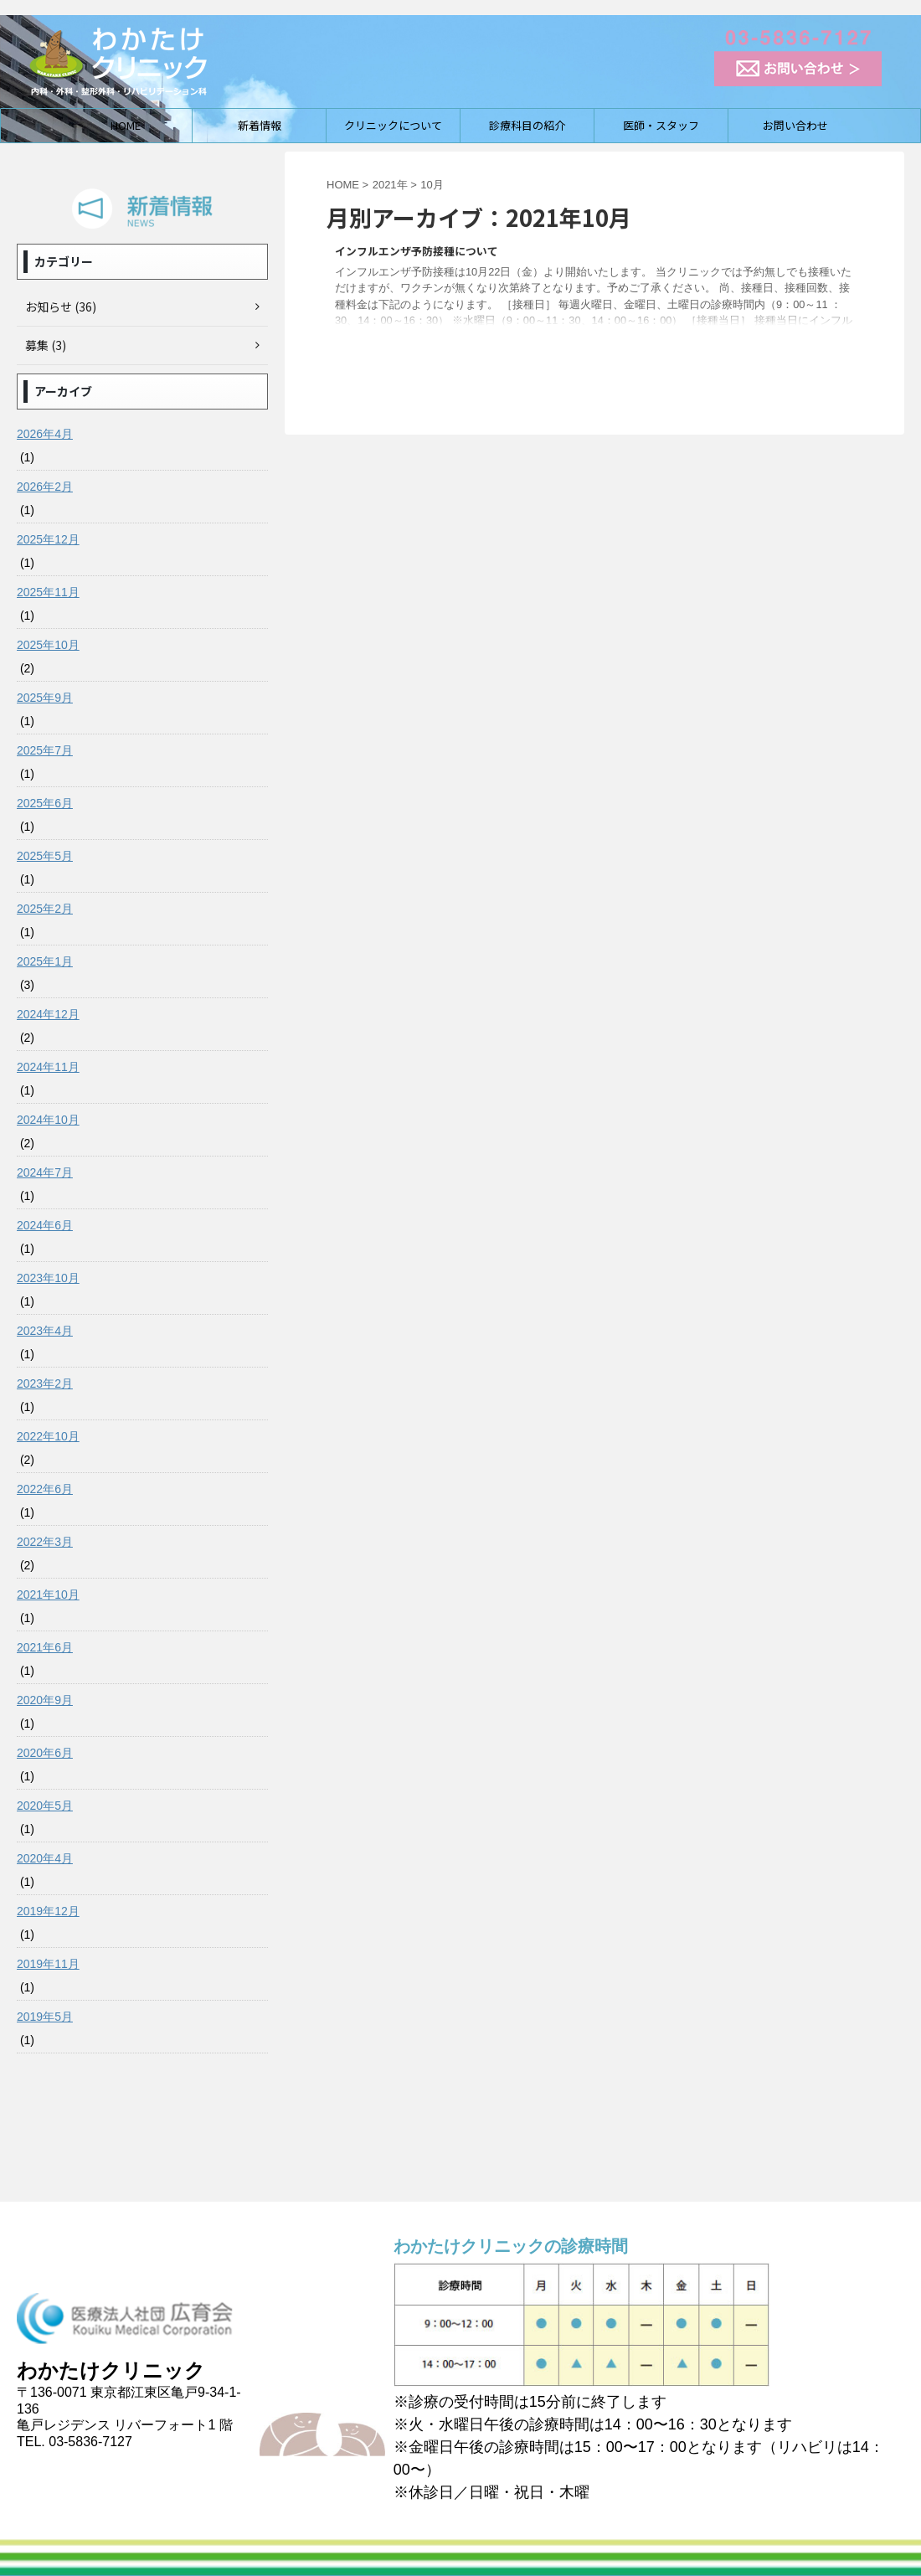 This screenshot has height=2576, width=921. I want to click on 2020年4月, so click(45, 1858).